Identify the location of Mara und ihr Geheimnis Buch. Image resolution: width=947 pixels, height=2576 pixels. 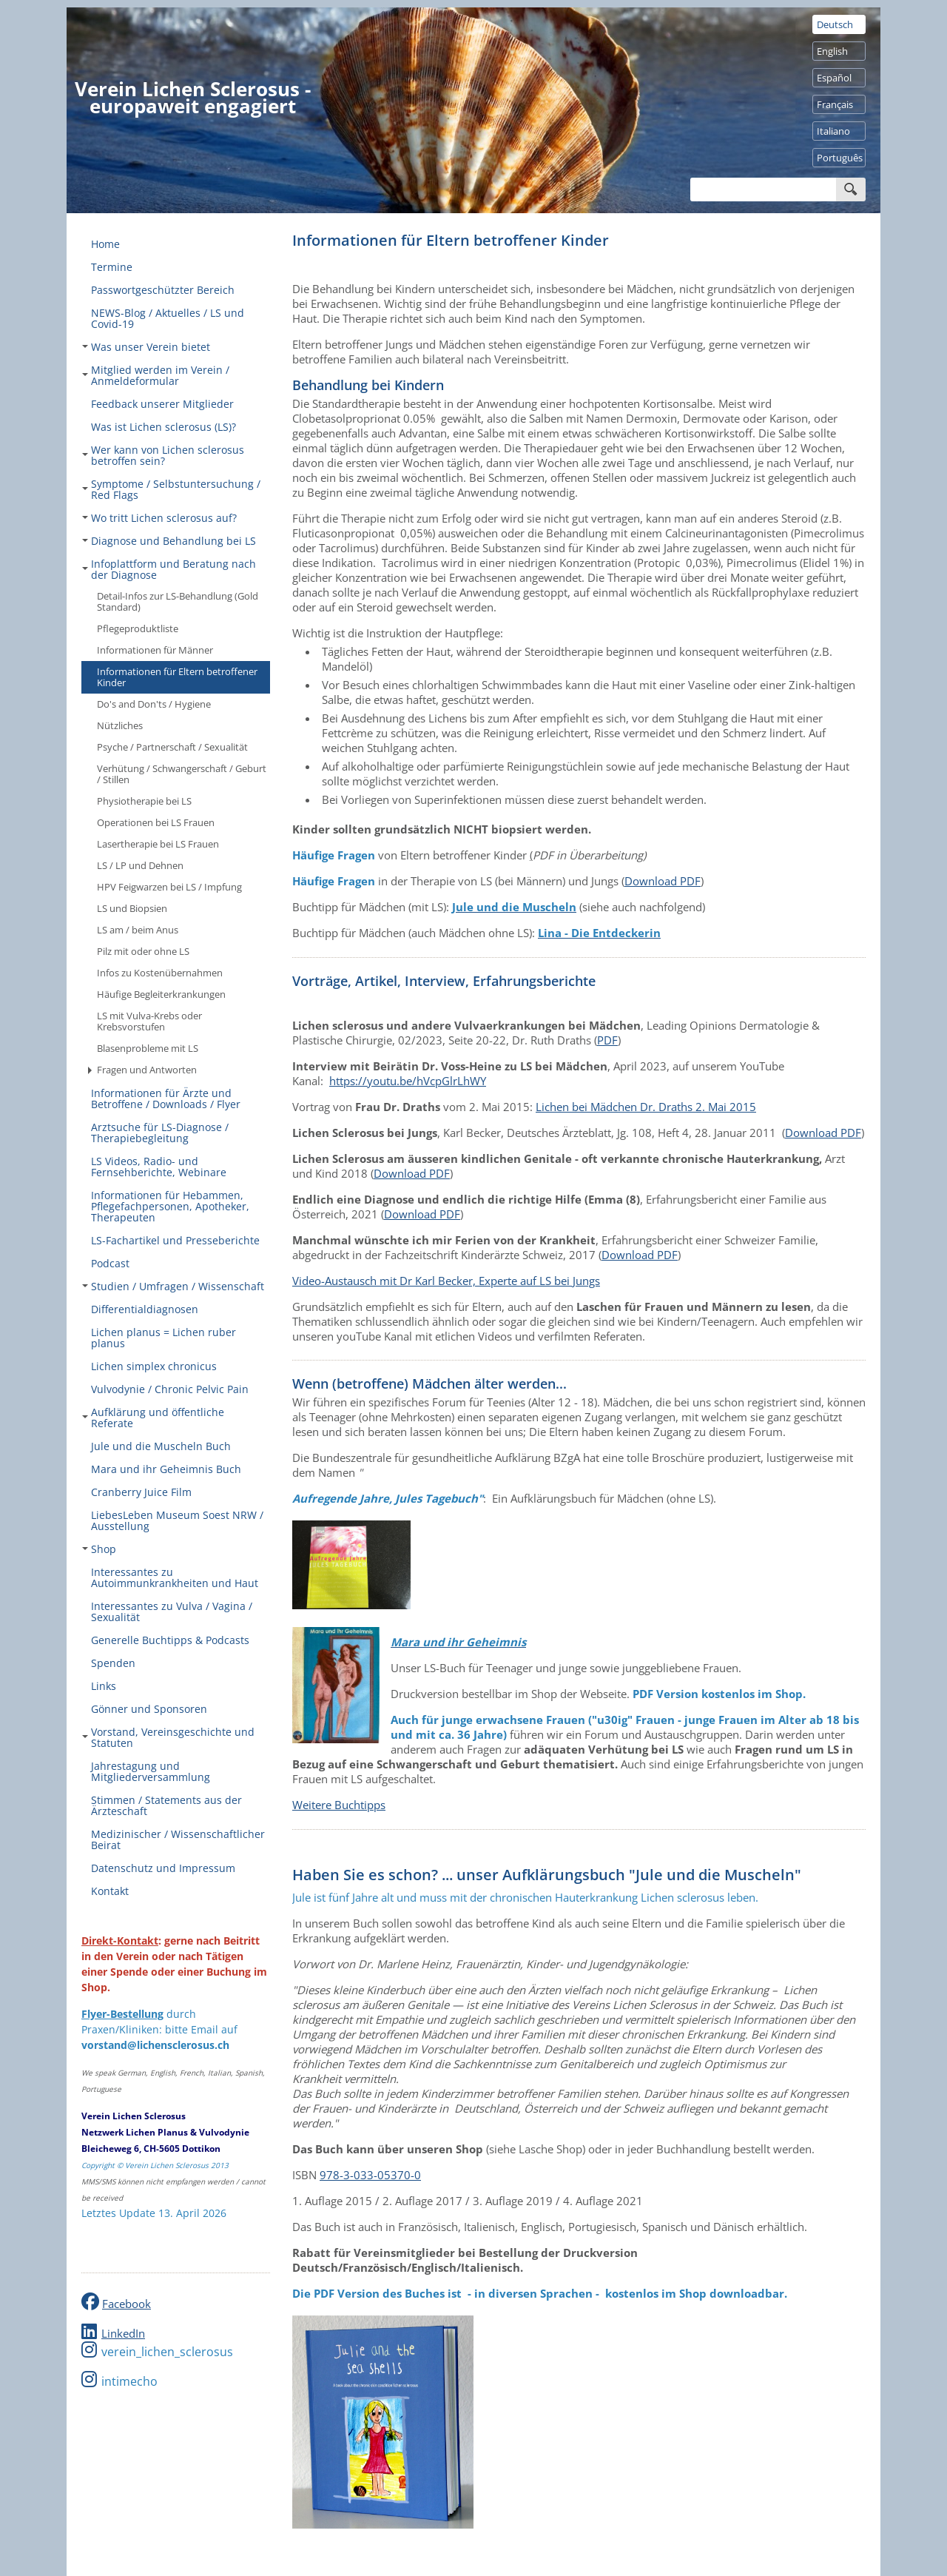
(166, 1469).